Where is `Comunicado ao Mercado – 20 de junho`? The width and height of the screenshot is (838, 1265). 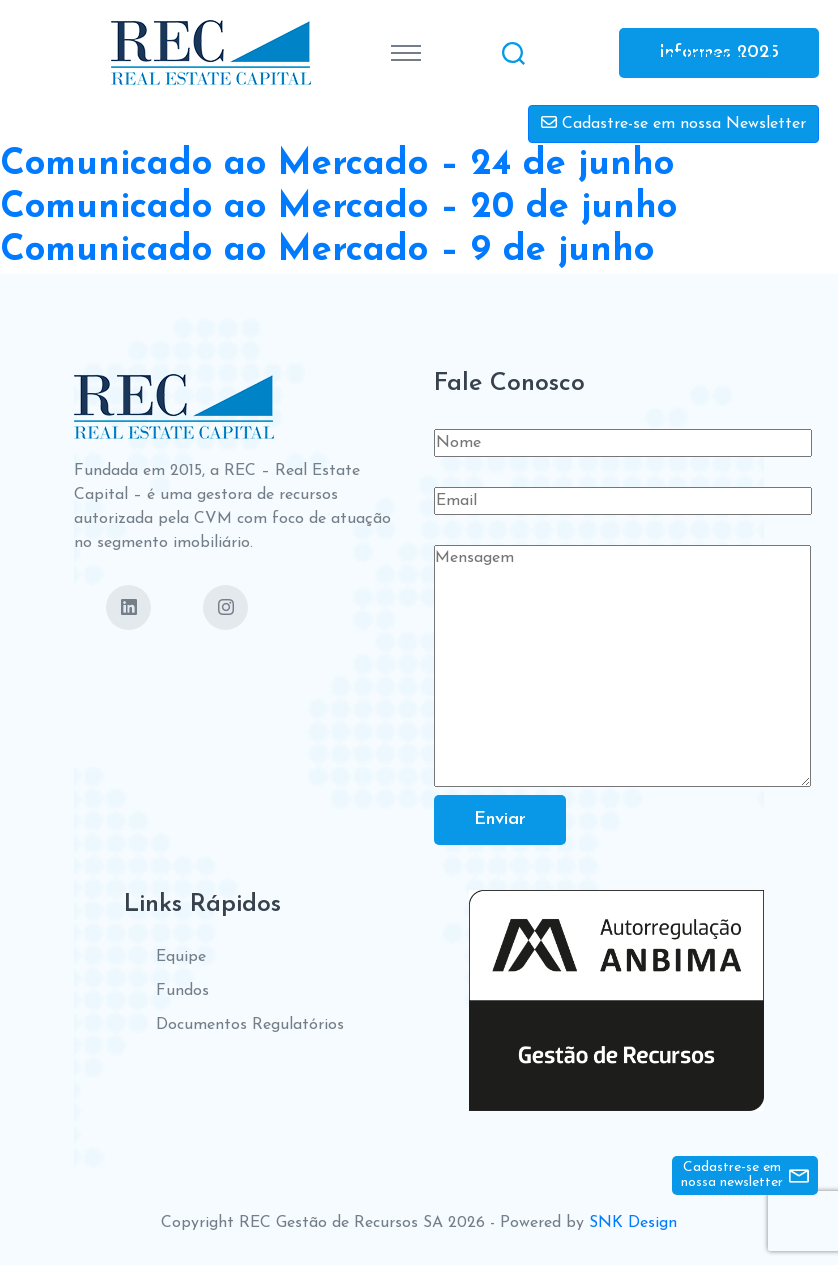
Comunicado ao Mercado – 20 de junho is located at coordinates (338, 208).